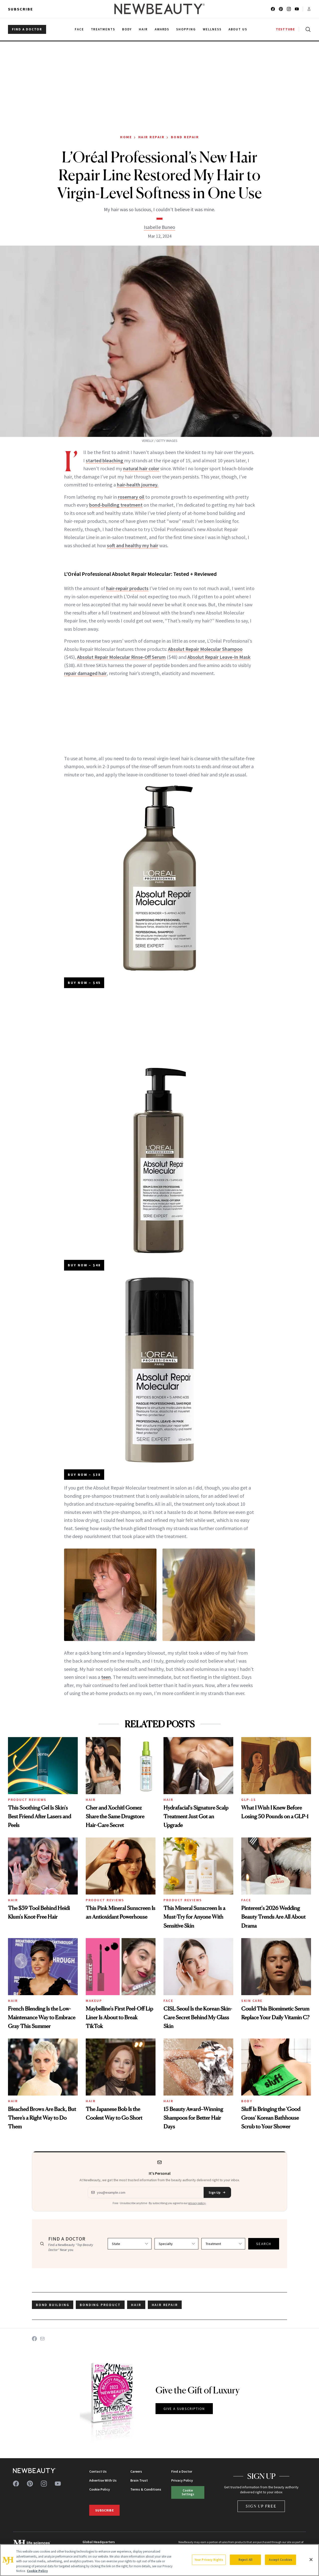 Image resolution: width=319 pixels, height=2576 pixels. I want to click on [Follow us on pinterest], so click(281, 9).